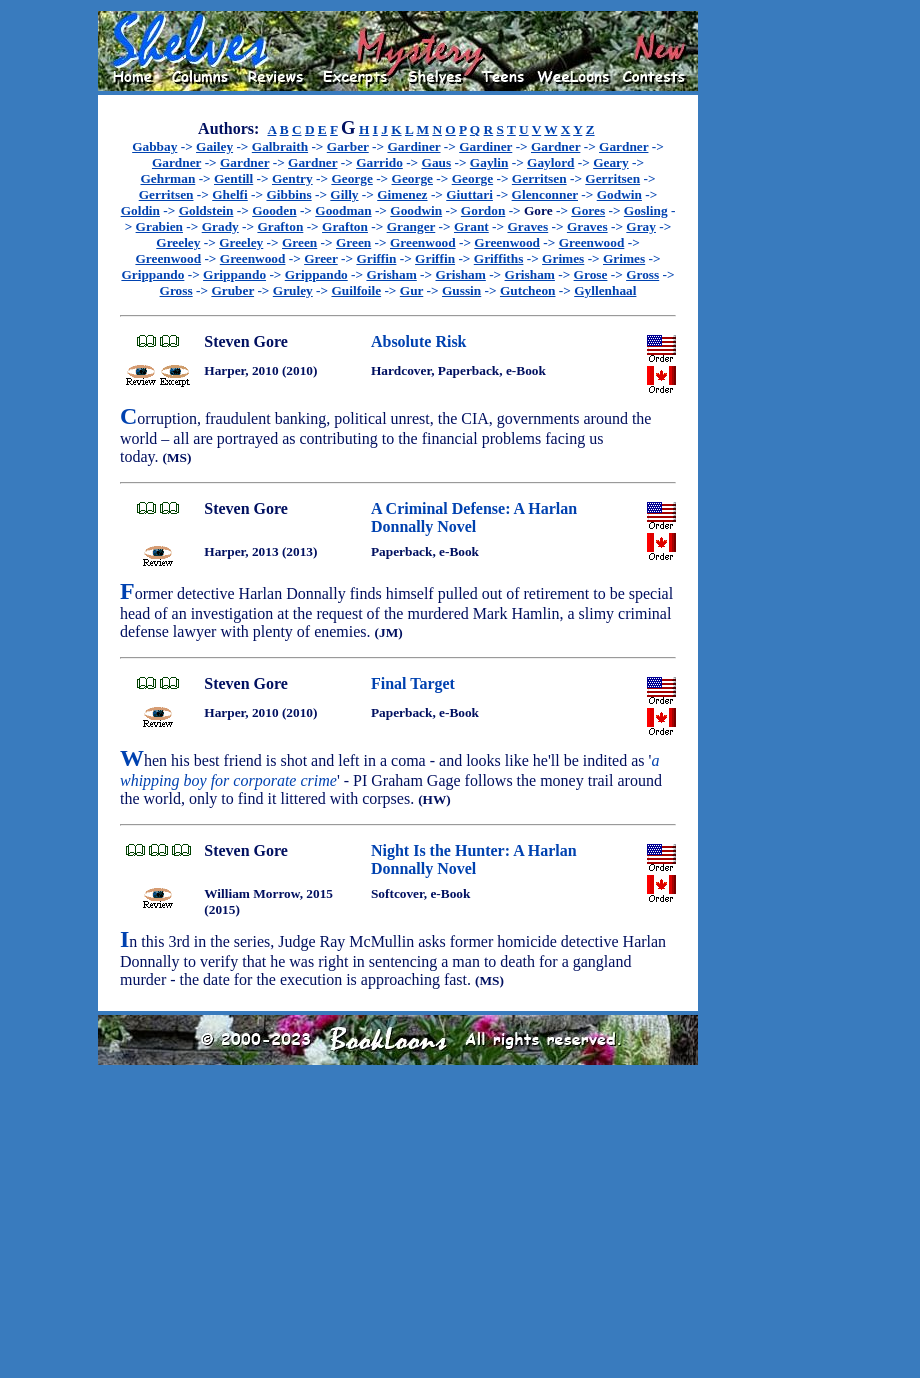  What do you see at coordinates (178, 242) in the screenshot?
I see `Greeley` at bounding box center [178, 242].